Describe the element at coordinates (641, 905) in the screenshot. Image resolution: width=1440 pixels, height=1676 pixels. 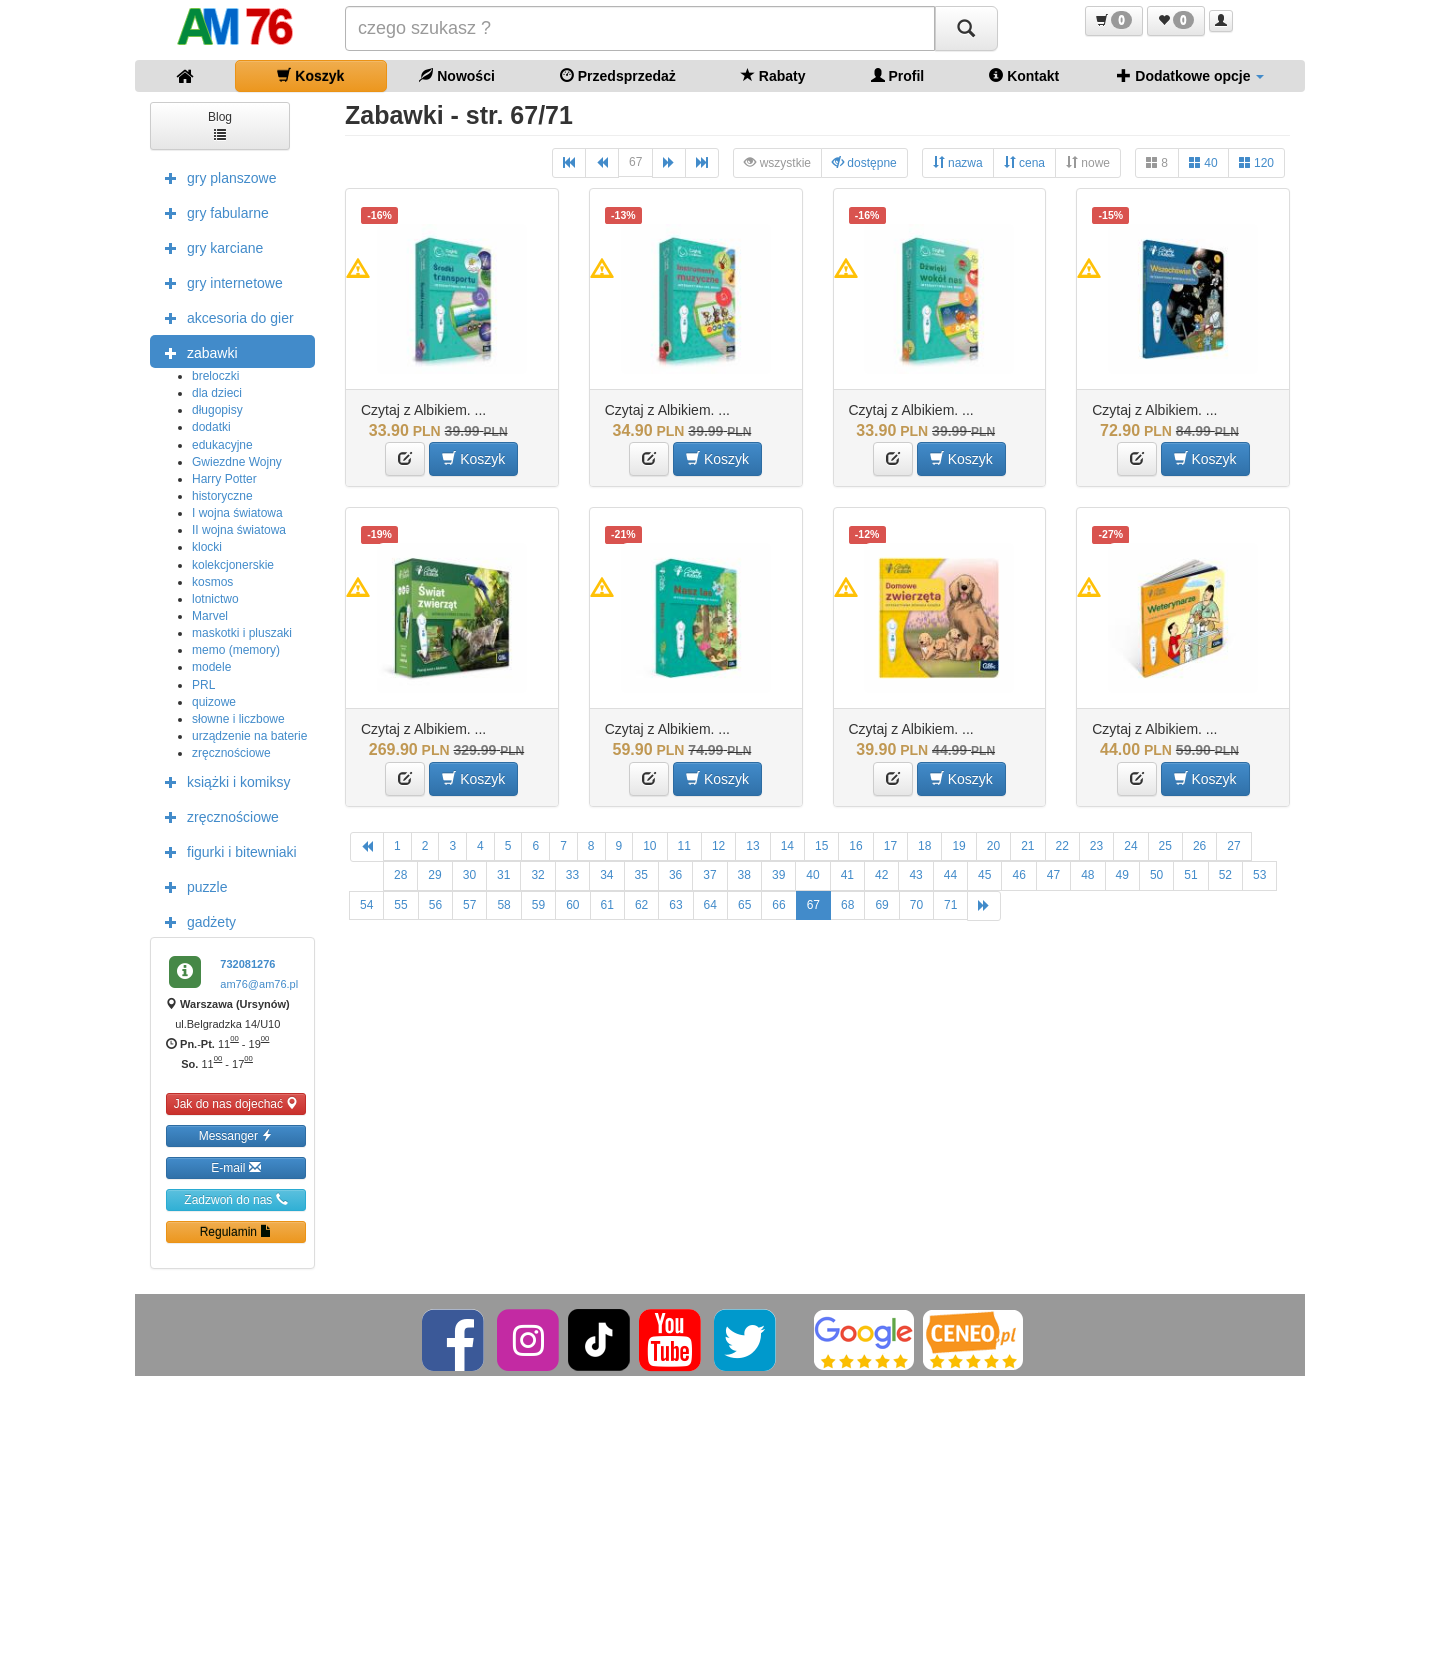
I see `62` at that location.